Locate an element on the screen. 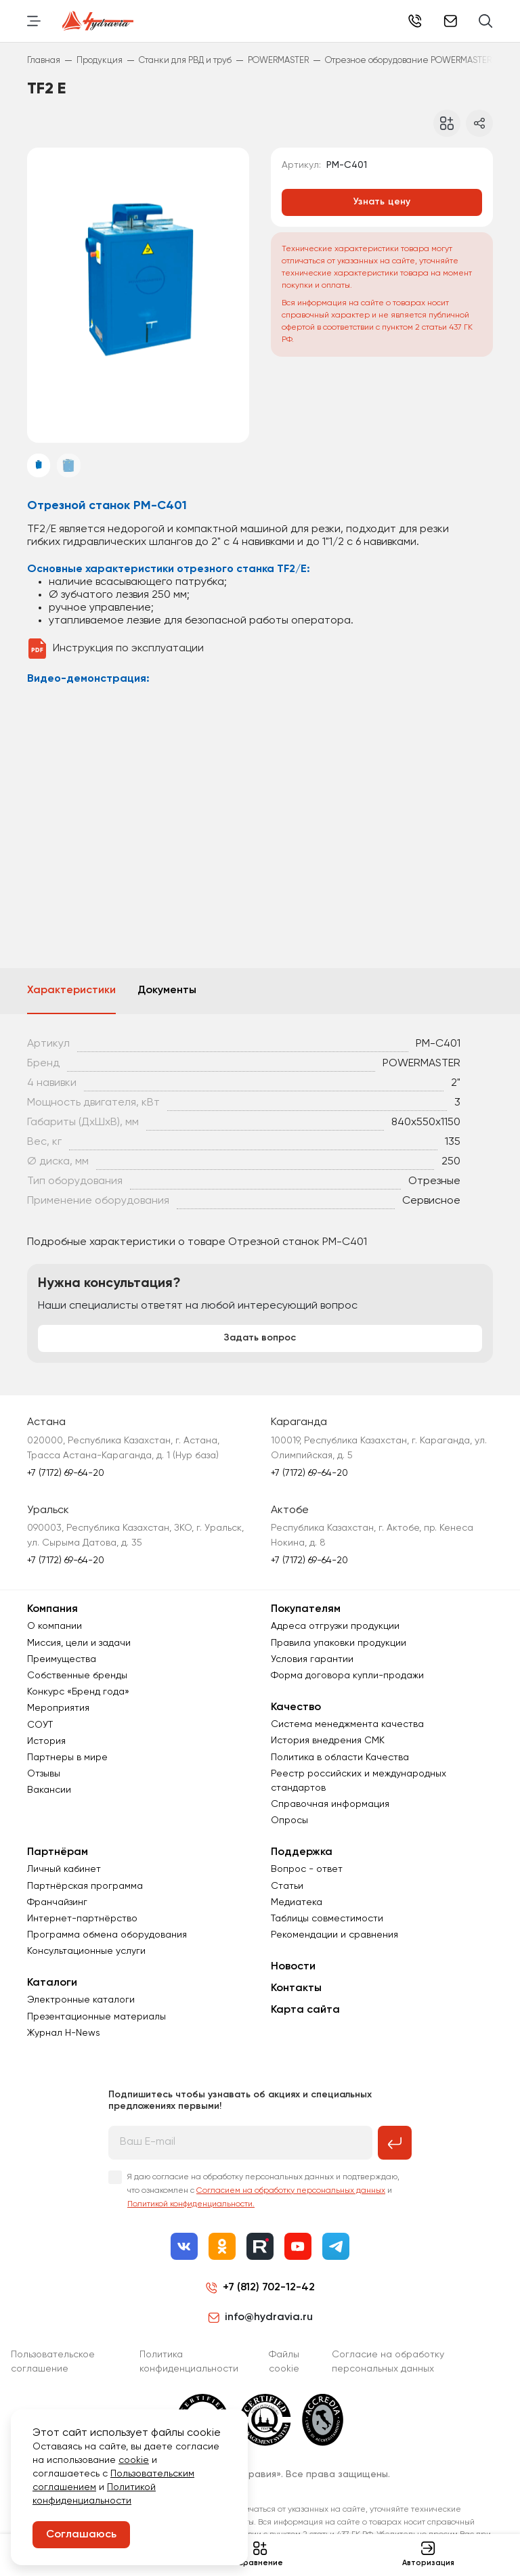 The width and height of the screenshot is (520, 2576). Франчайзинг is located at coordinates (57, 1902).